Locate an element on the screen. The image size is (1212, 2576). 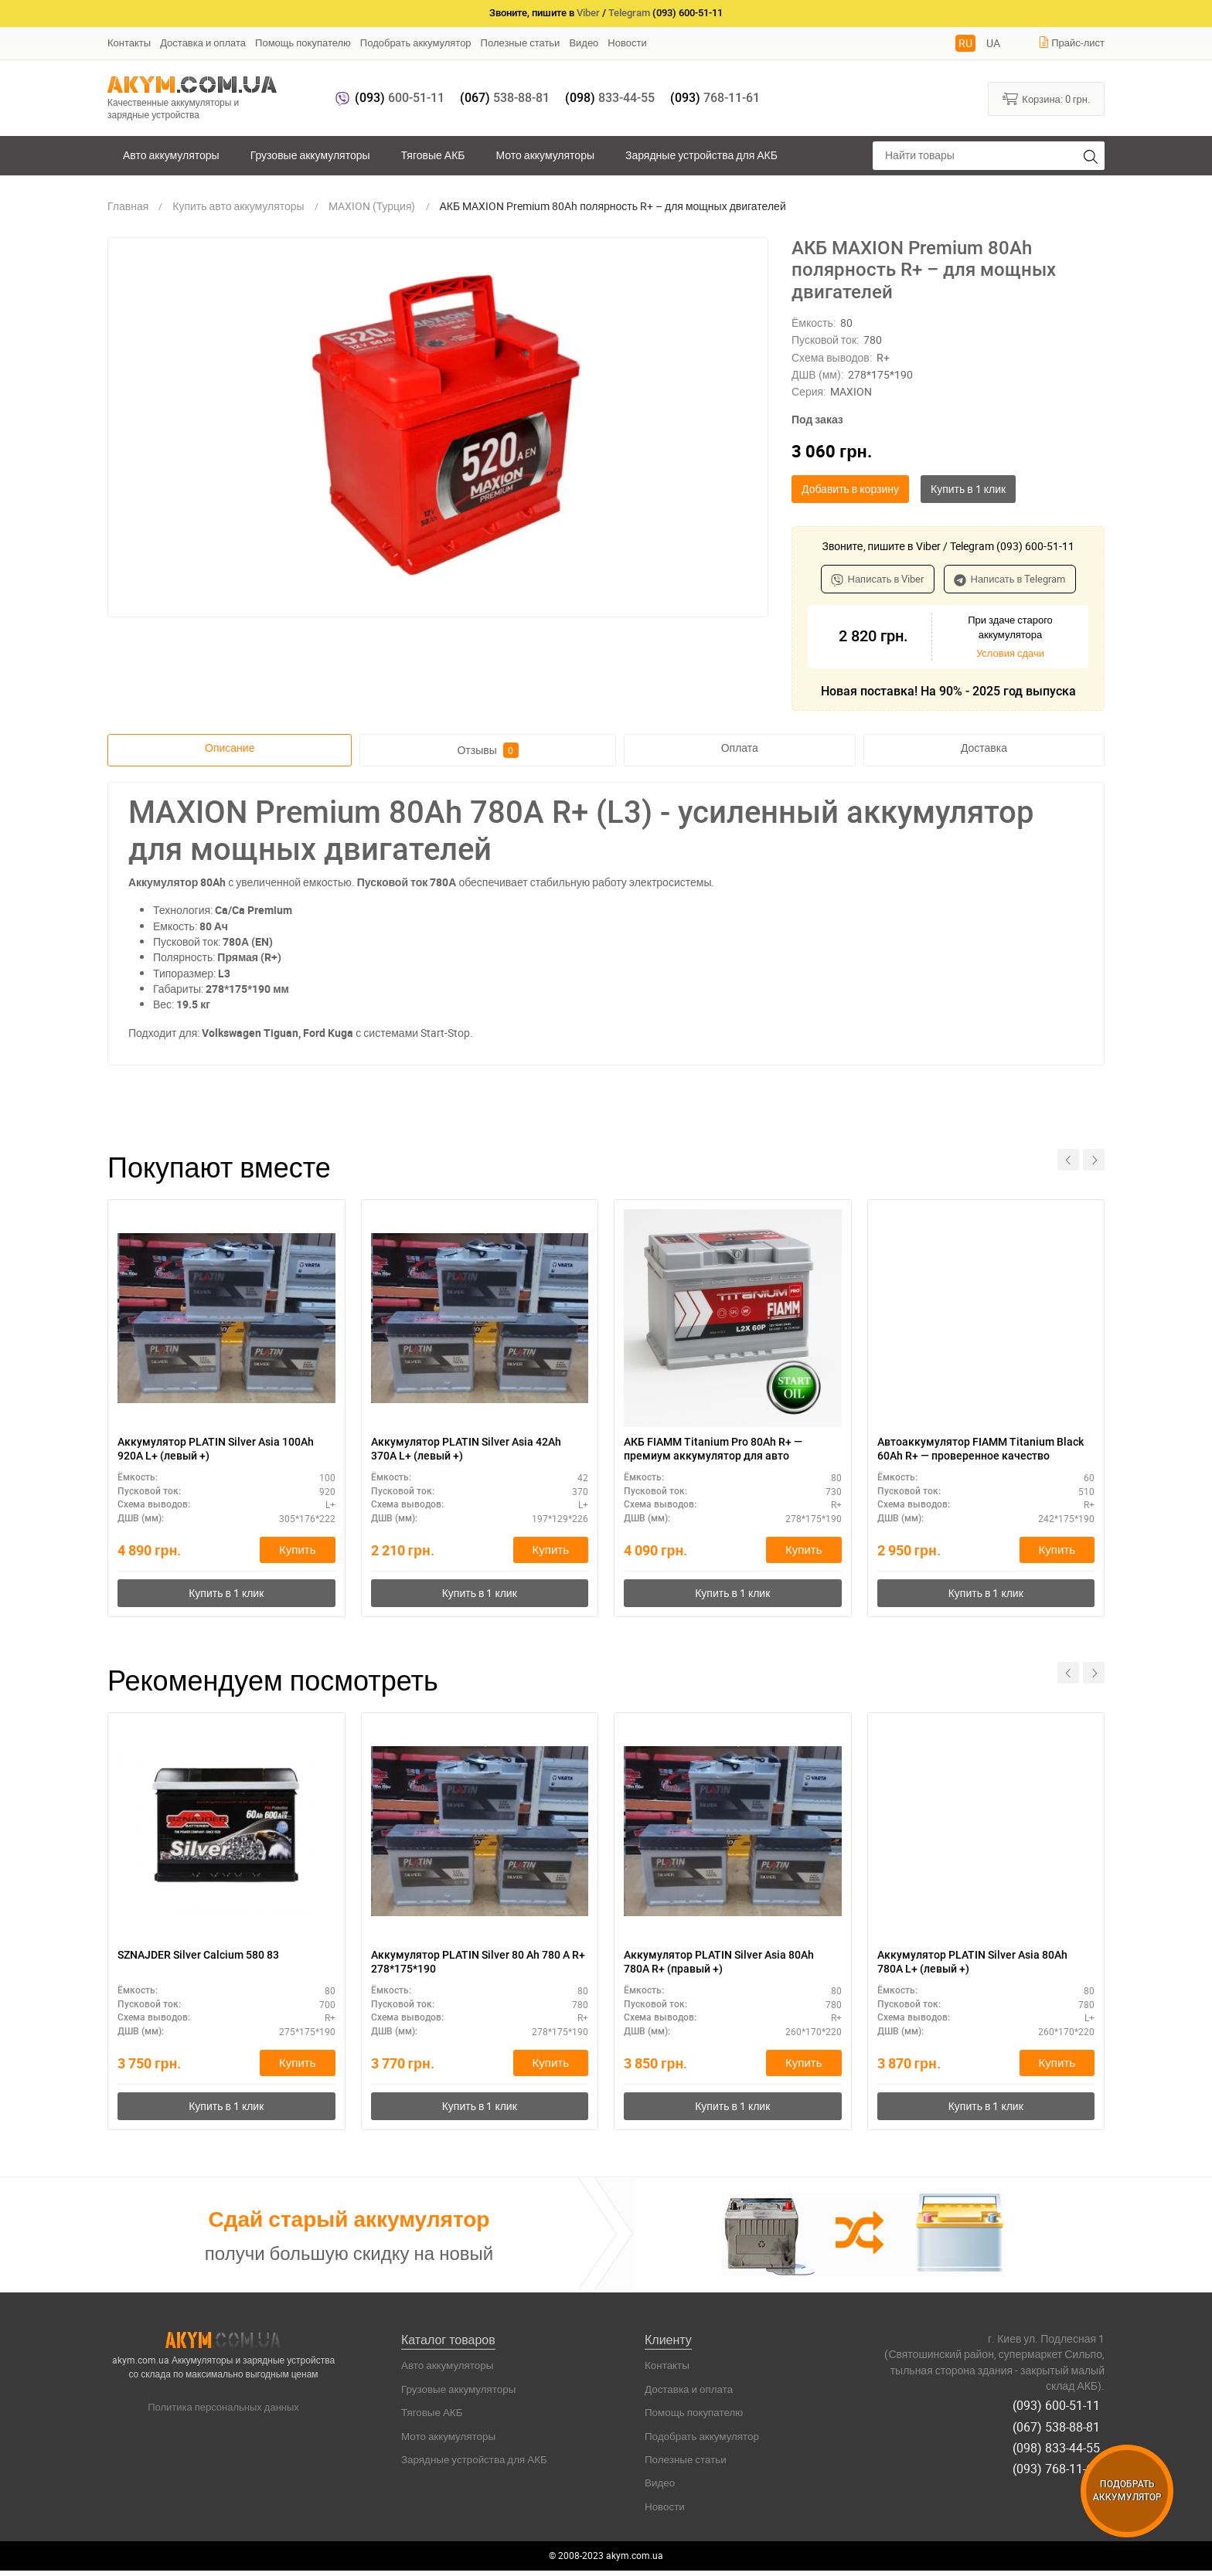
Политика персональных данных is located at coordinates (223, 2413).